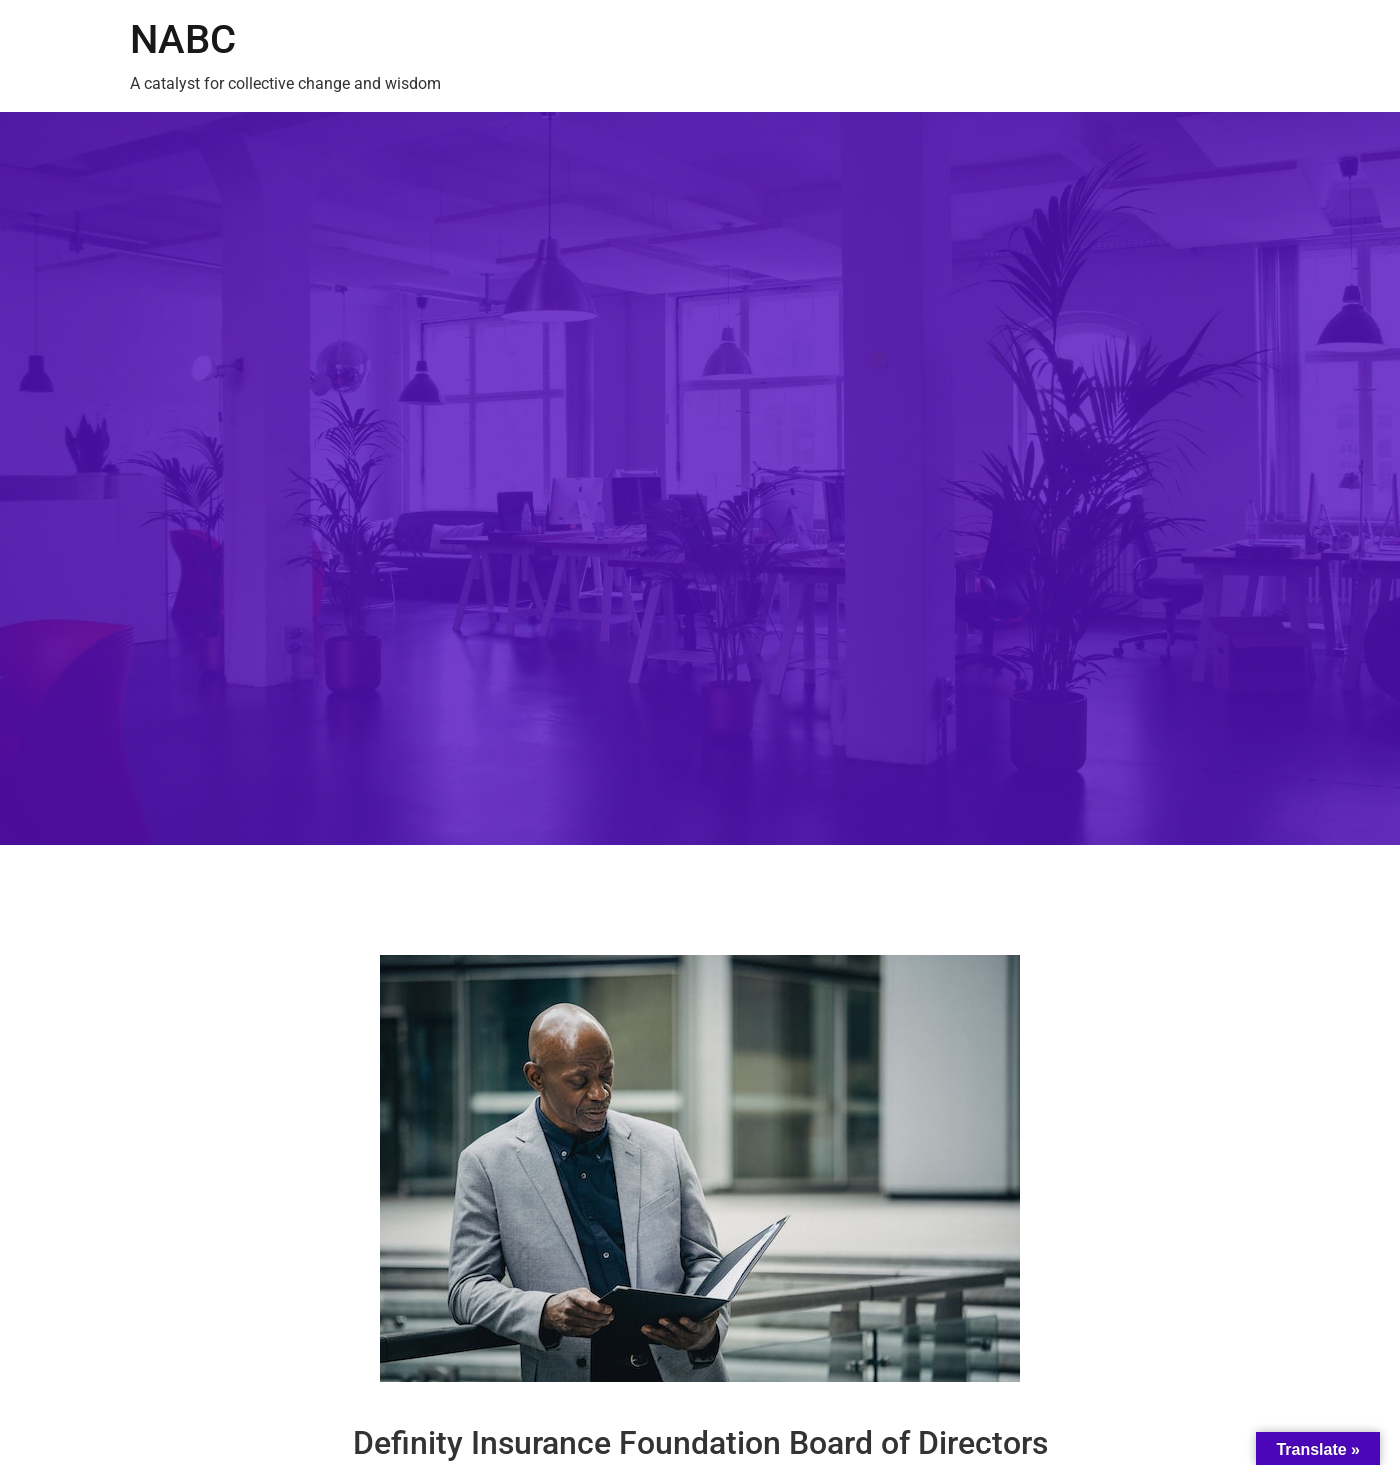 The image size is (1400, 1465). Describe the element at coordinates (183, 39) in the screenshot. I see `NABC` at that location.